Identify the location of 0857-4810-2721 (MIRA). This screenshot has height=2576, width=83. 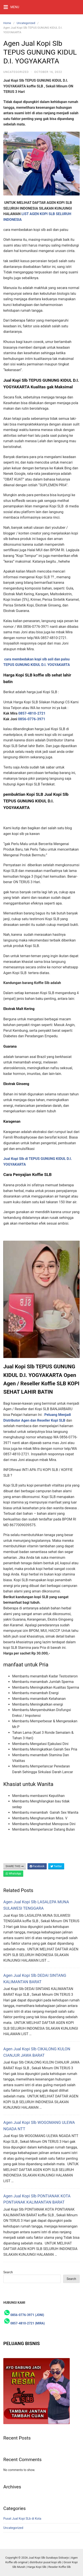
(27, 2323).